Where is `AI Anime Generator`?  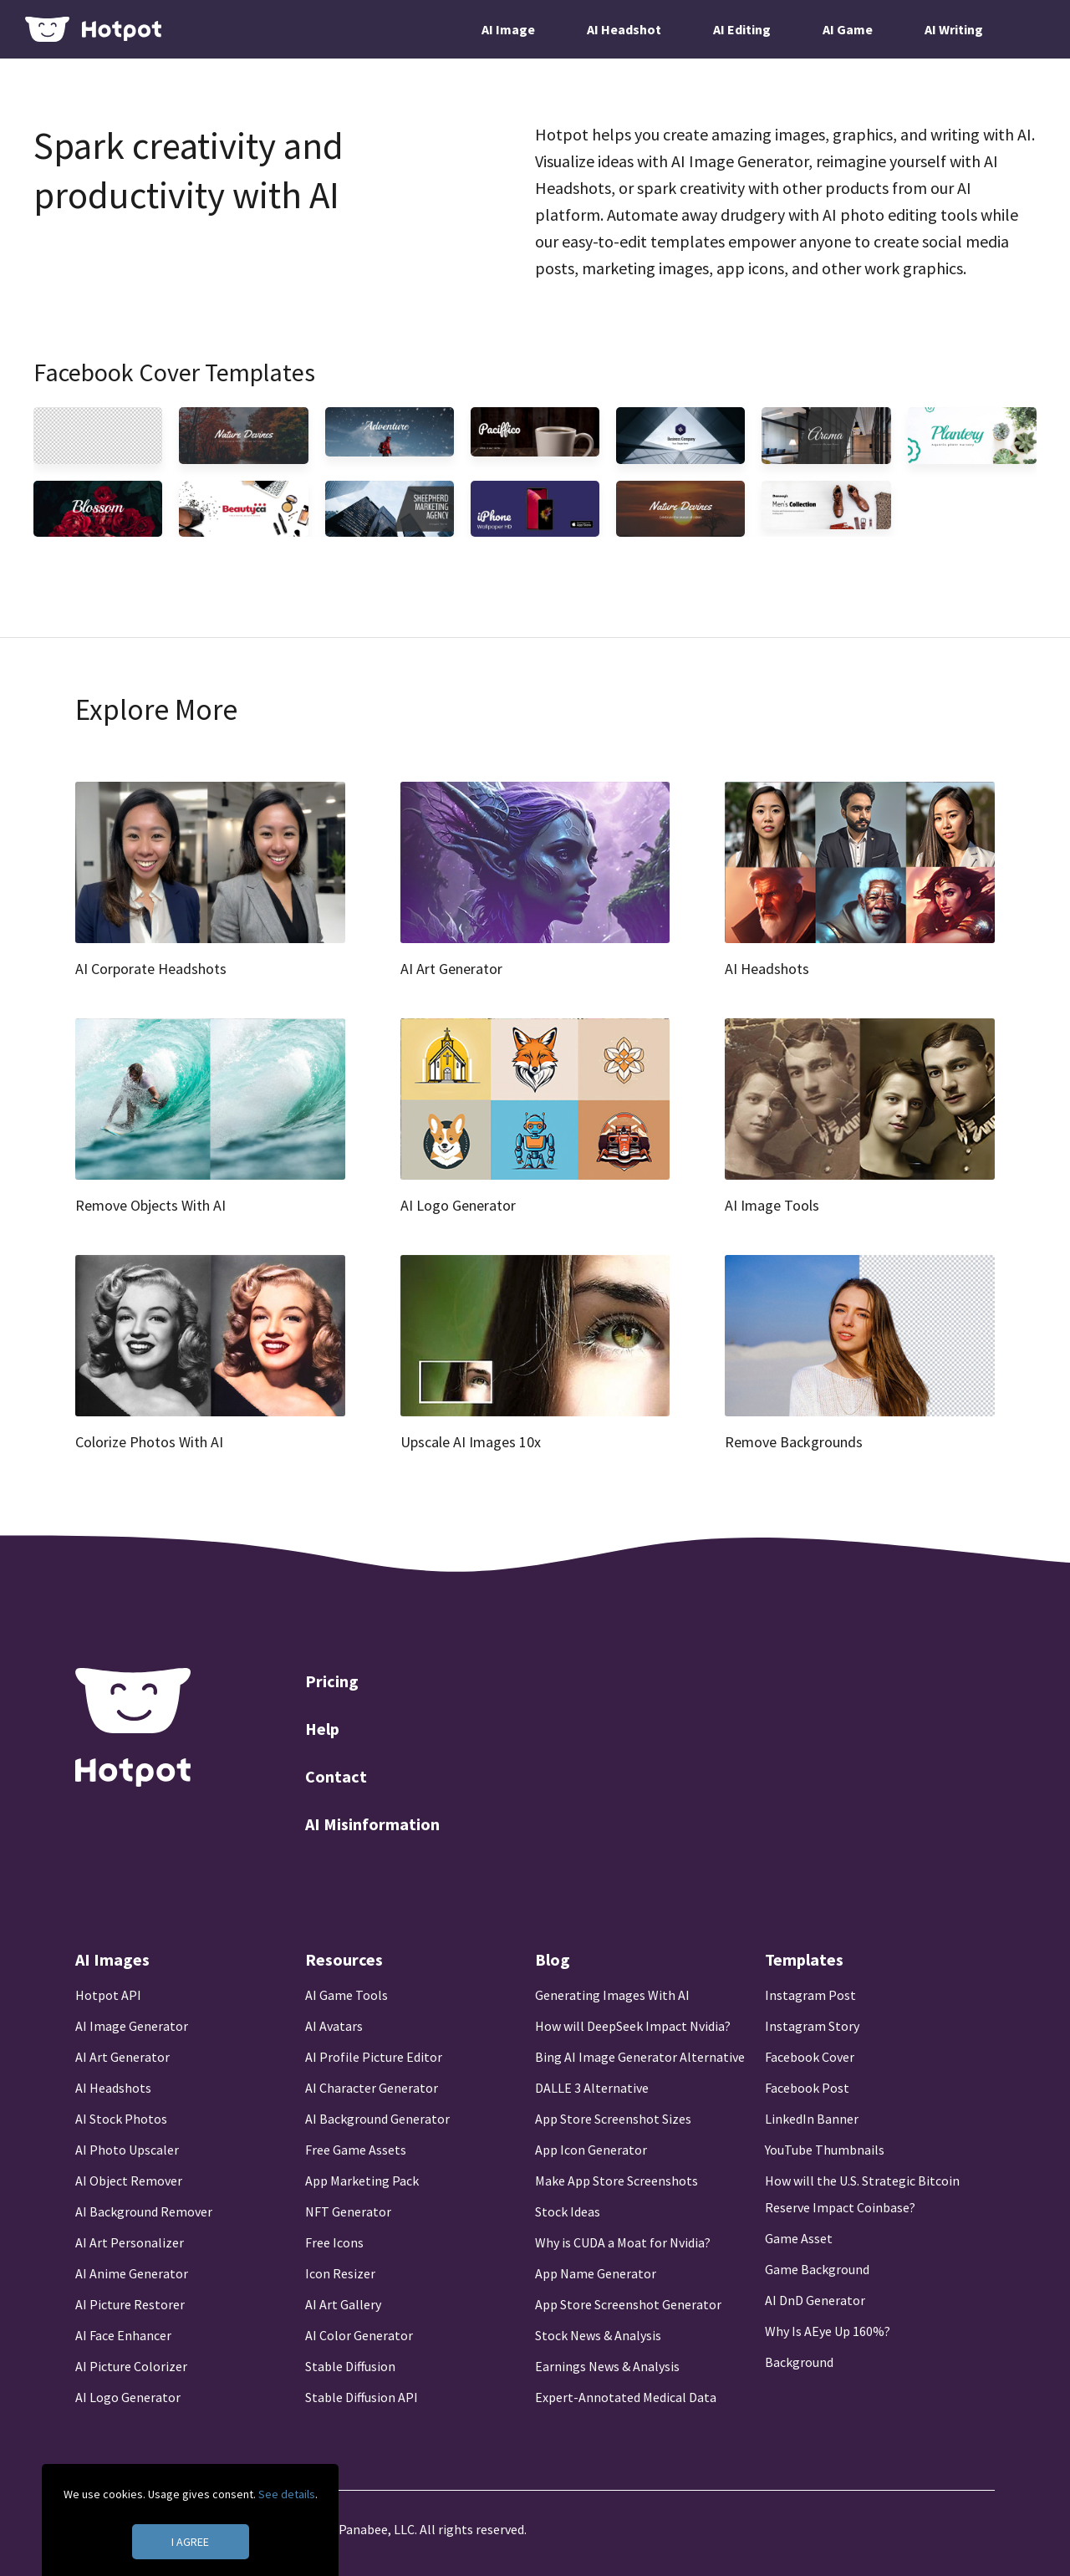
AI Anime Generator is located at coordinates (131, 2273).